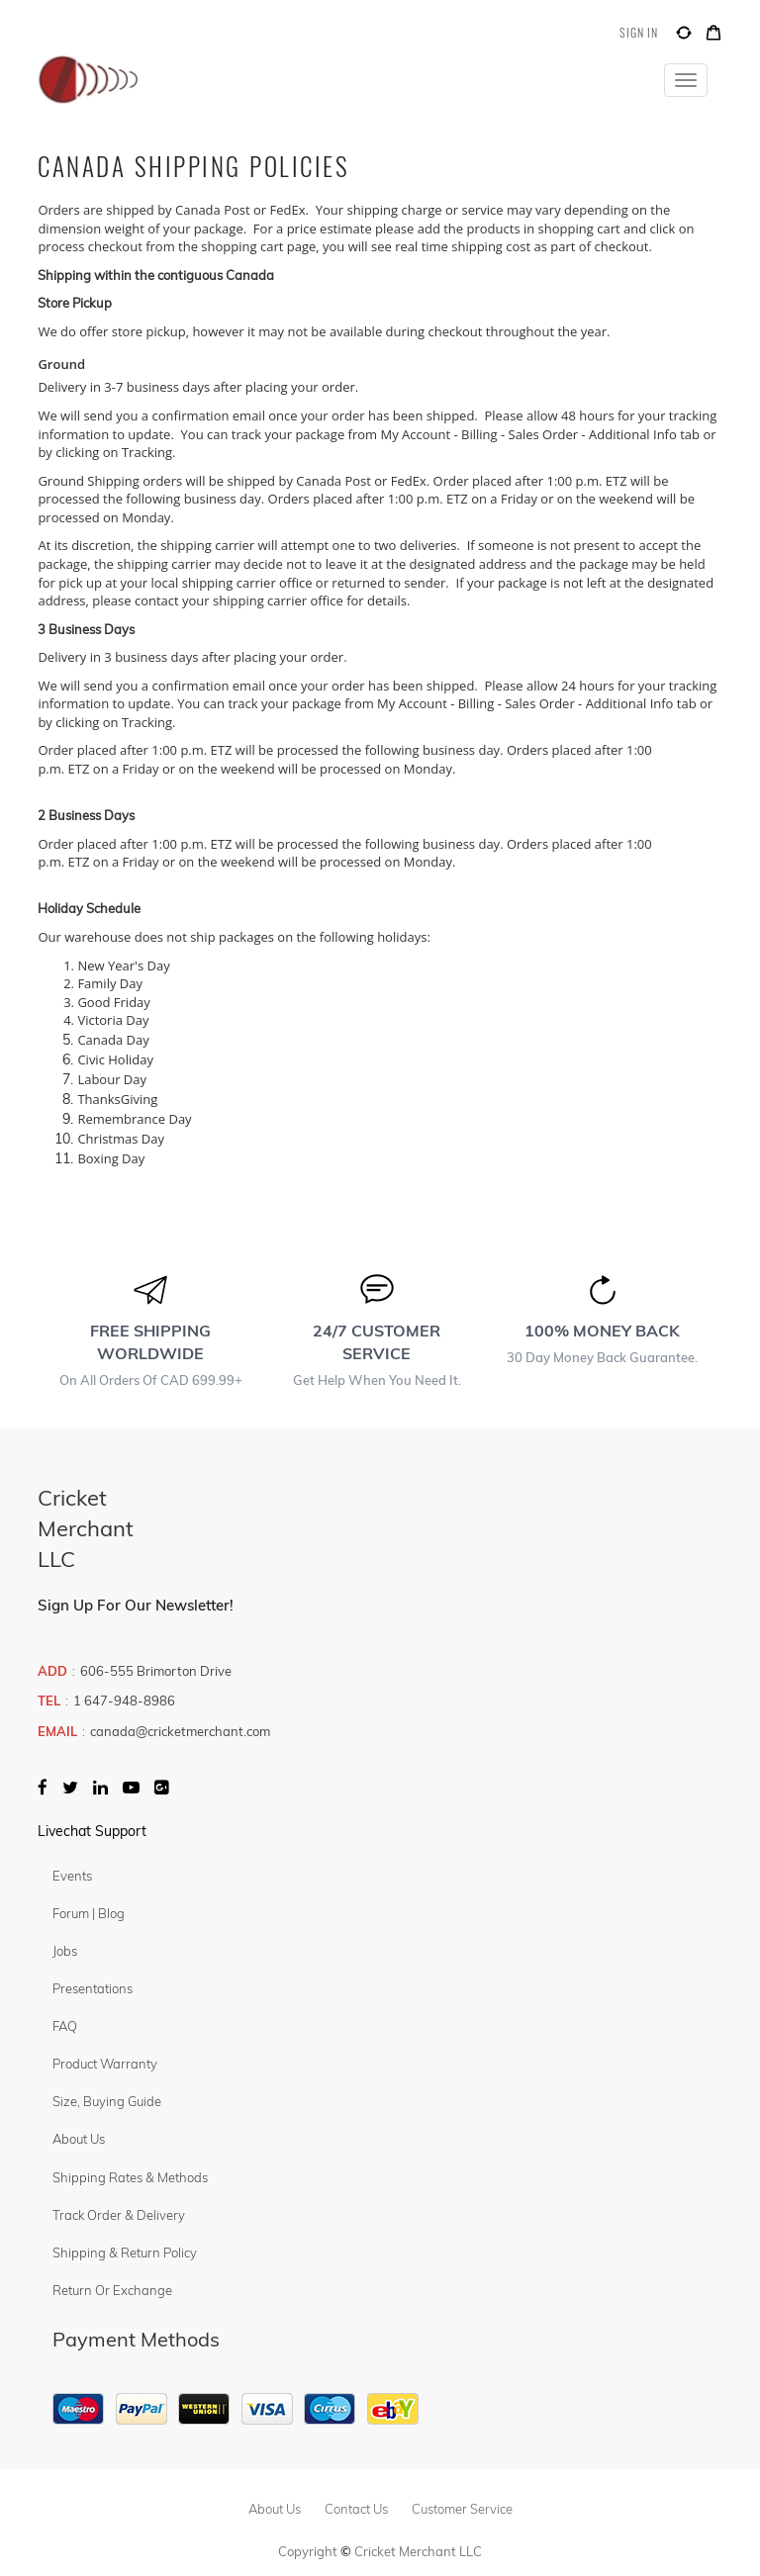 The height and width of the screenshot is (2576, 760). I want to click on customer service, so click(462, 2509).